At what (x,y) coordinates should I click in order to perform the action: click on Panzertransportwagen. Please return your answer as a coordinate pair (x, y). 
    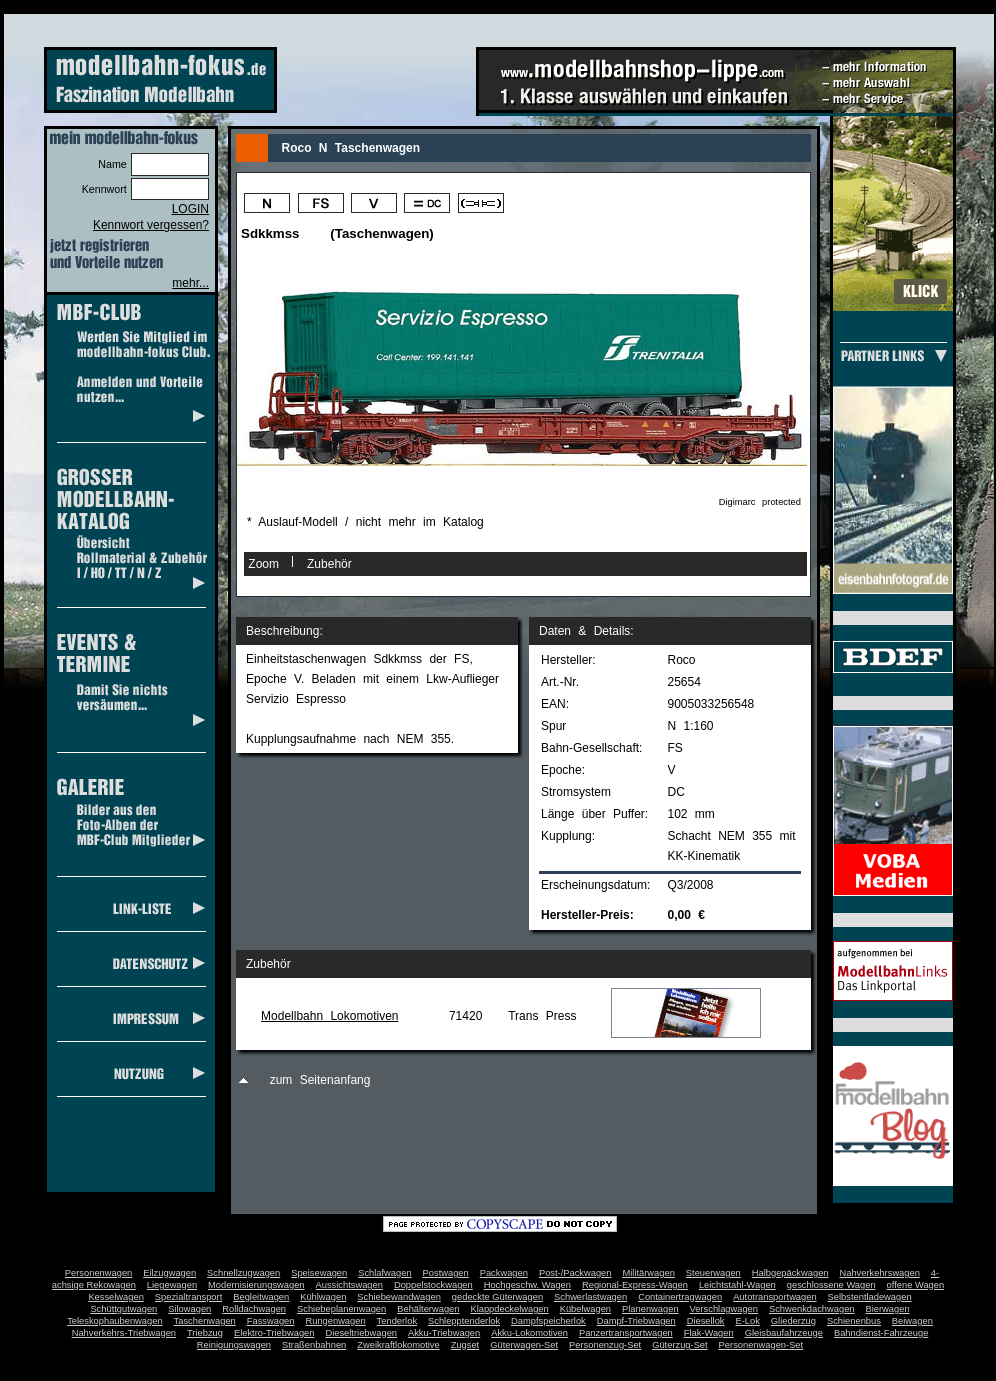
    Looking at the image, I should click on (626, 1333).